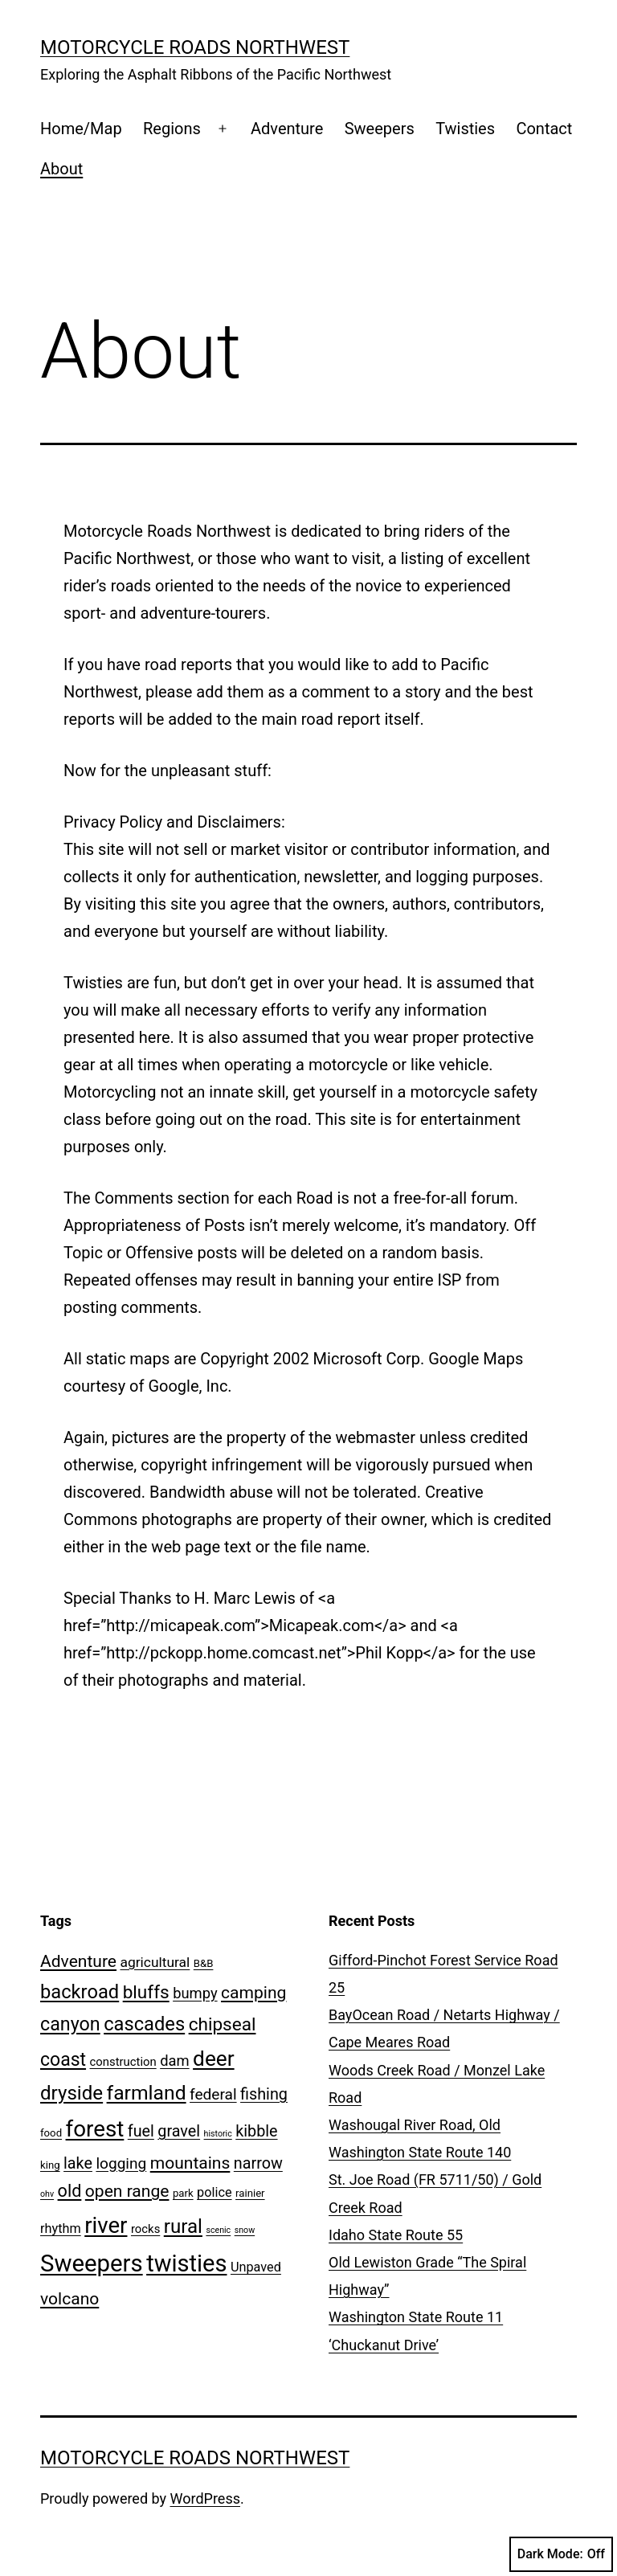  I want to click on snow [snow (1 item)], so click(245, 2230).